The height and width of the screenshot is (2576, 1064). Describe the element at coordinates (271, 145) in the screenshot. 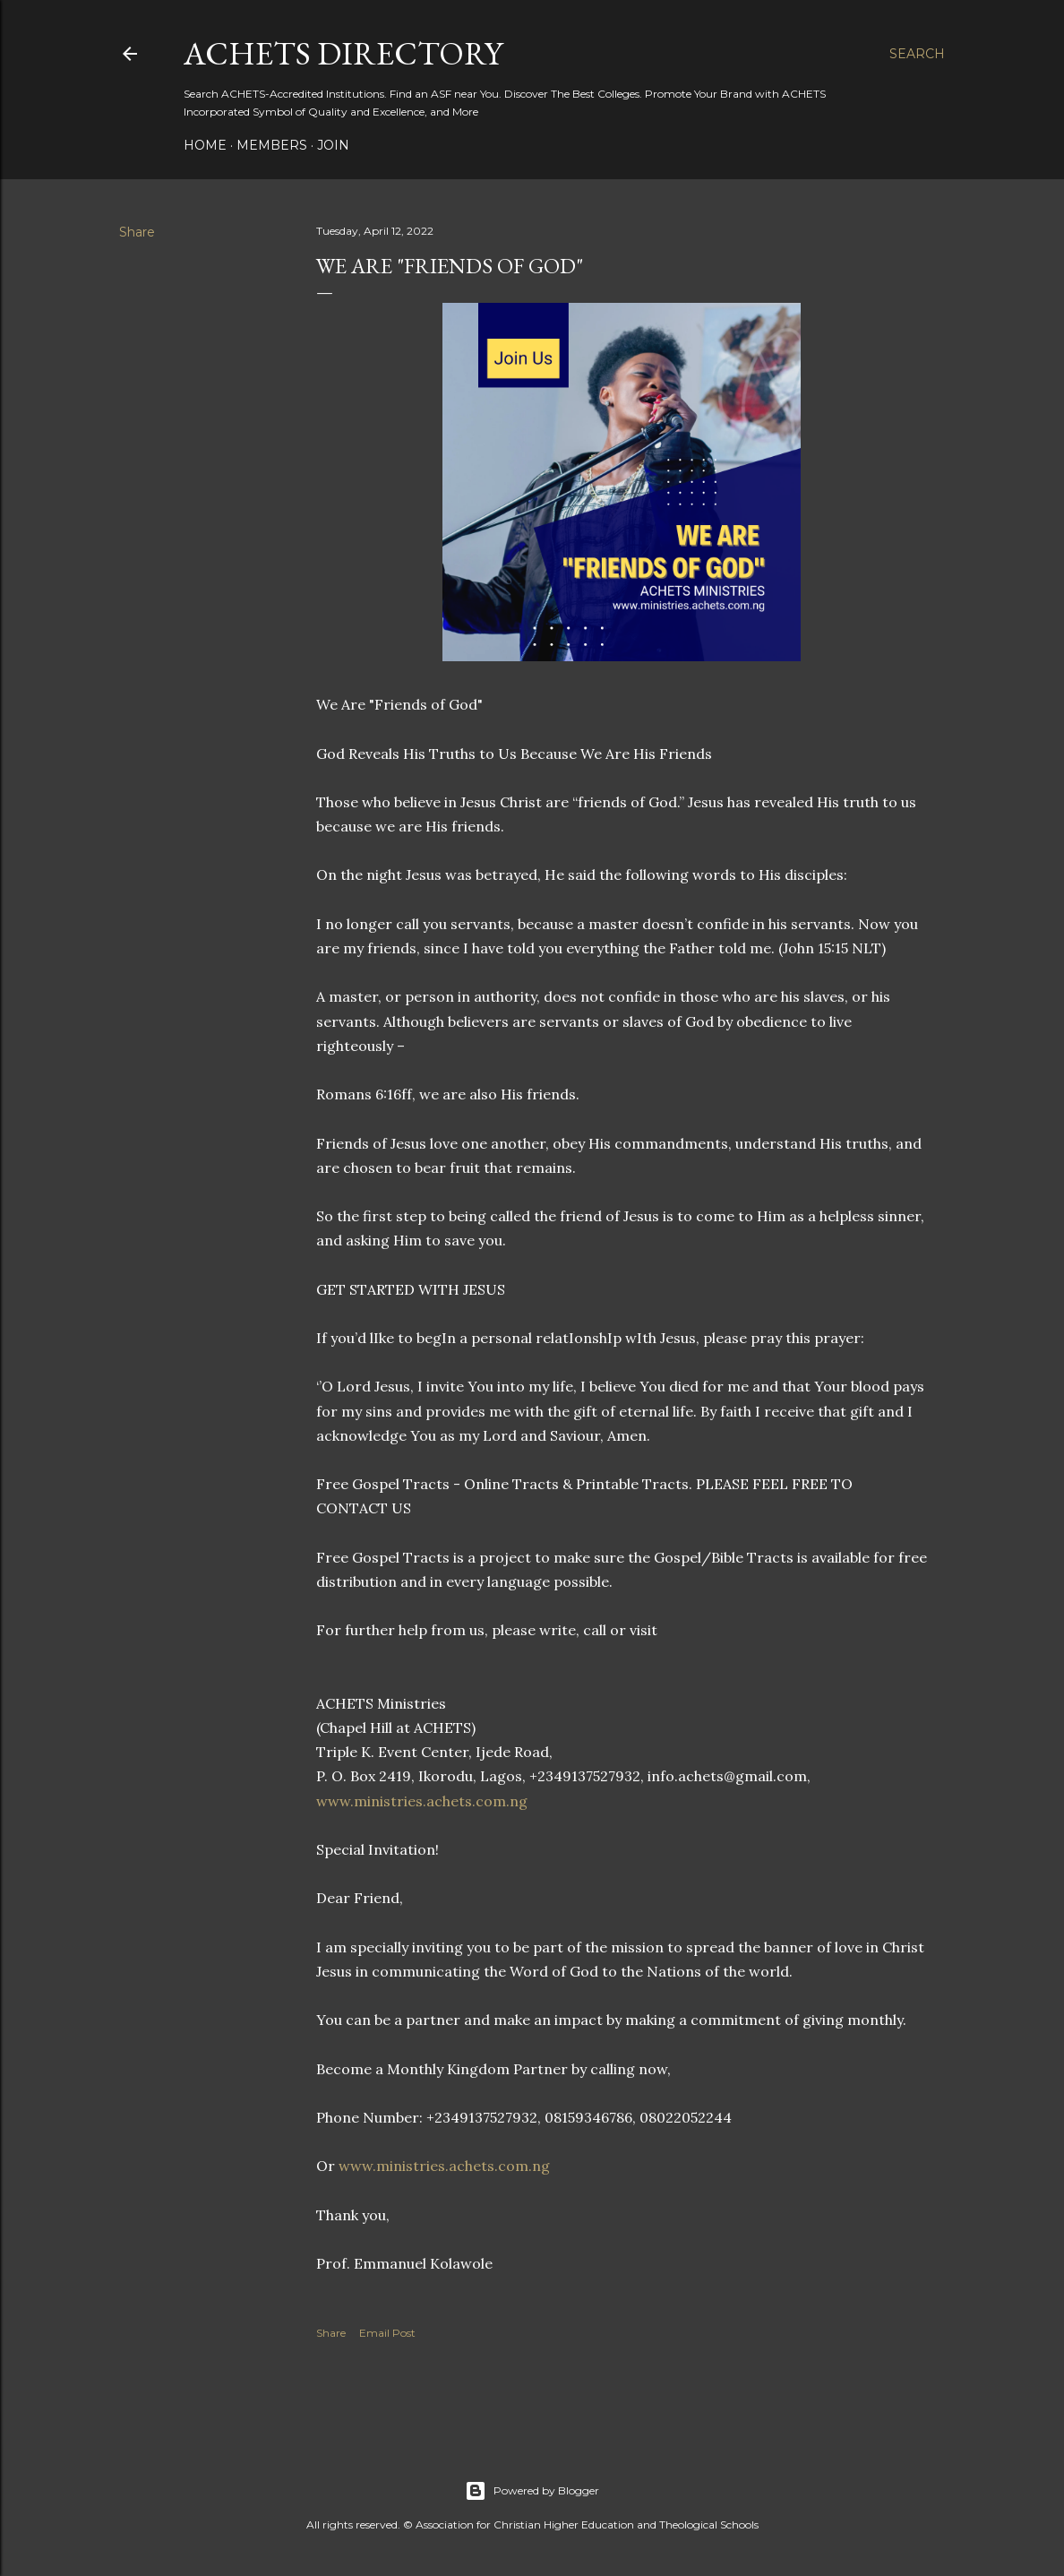

I see `Members` at that location.